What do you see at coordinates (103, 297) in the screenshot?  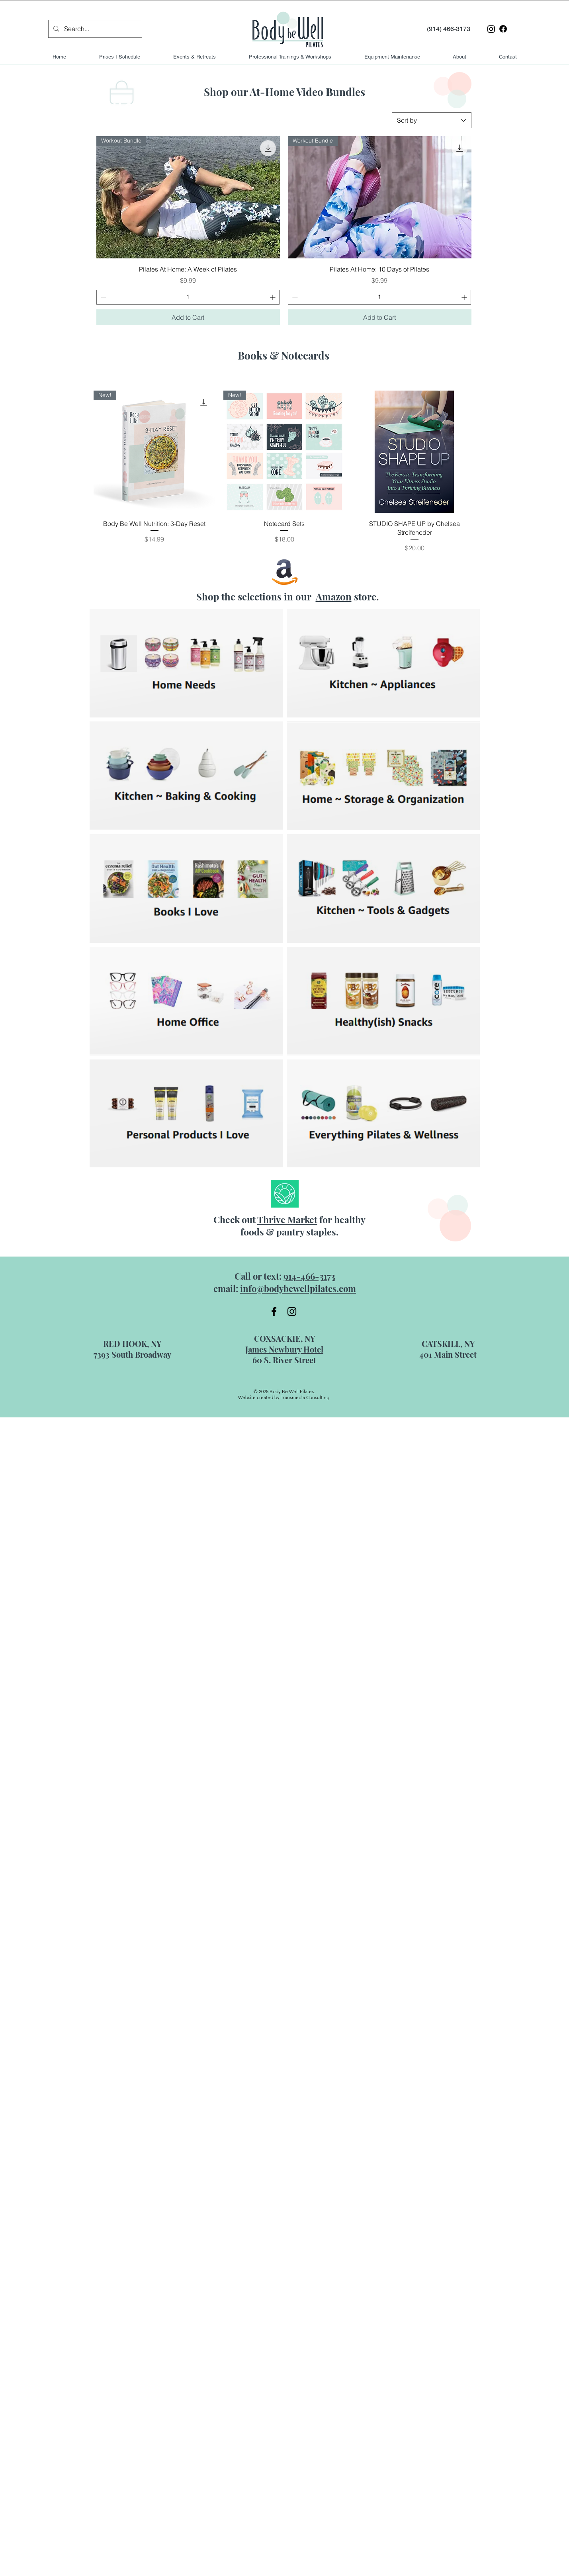 I see `[Decrement]` at bounding box center [103, 297].